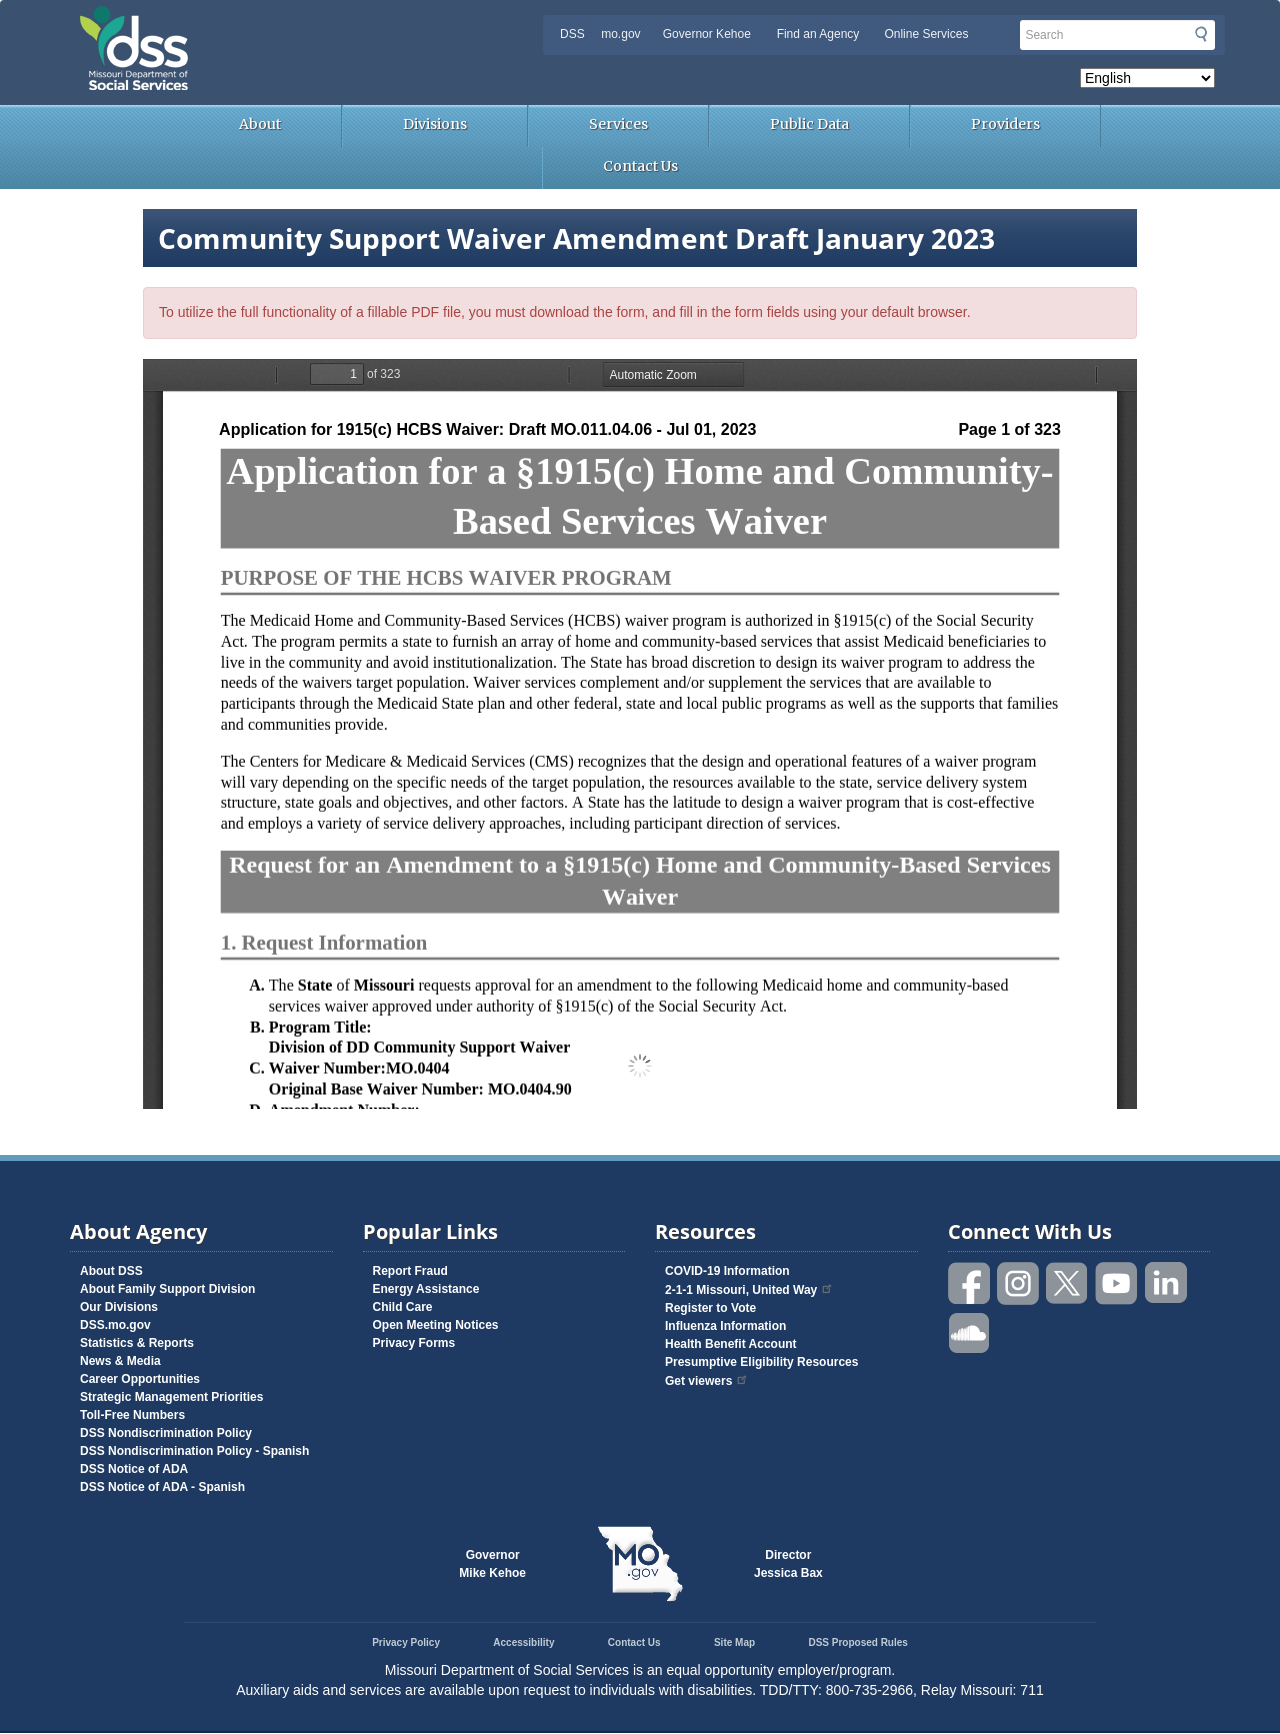 This screenshot has height=1734, width=1280. Describe the element at coordinates (492, 1564) in the screenshot. I see `GovernorMike Kehoe` at that location.